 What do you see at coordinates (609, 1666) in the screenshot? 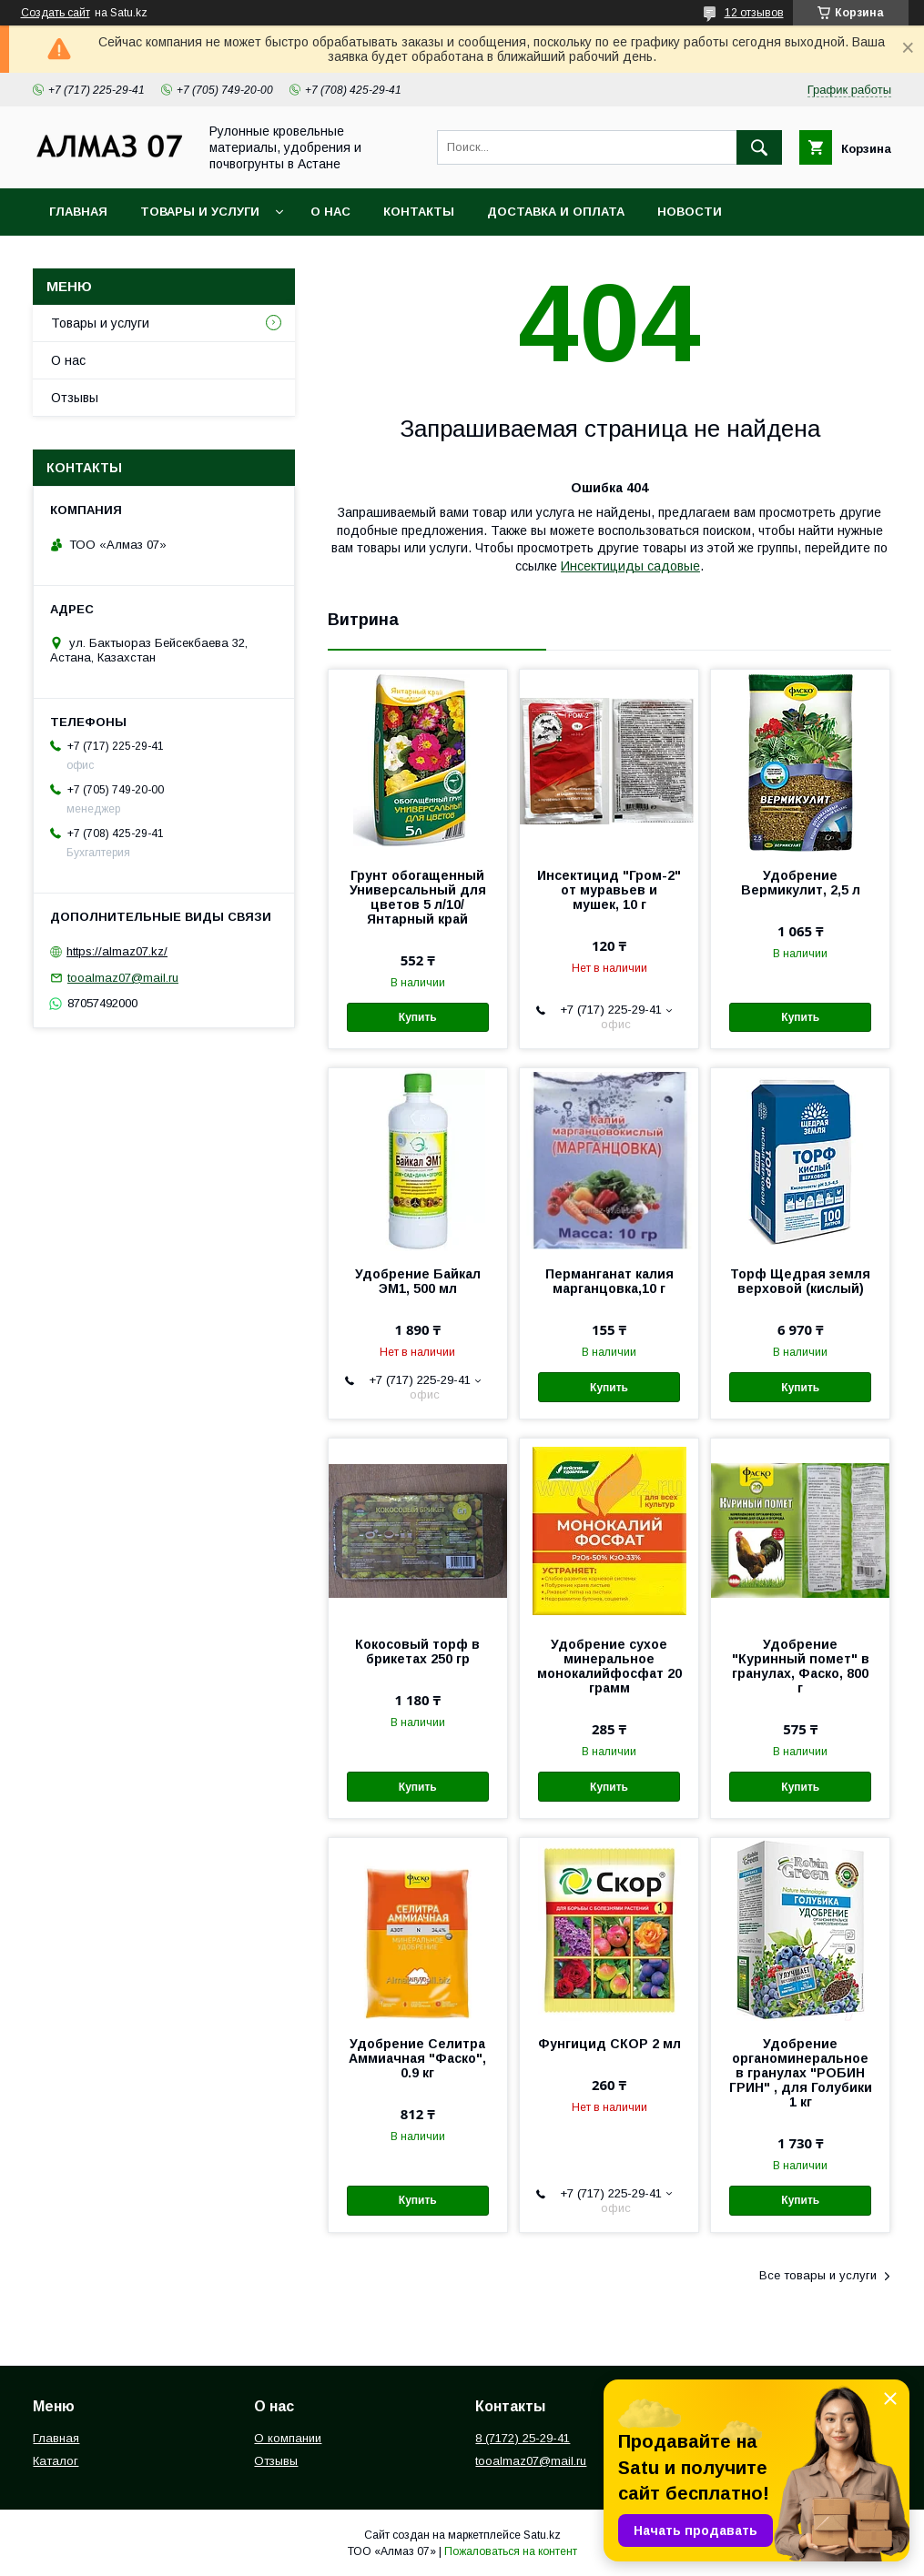
I see `Удобрение сухое минеральное монокалийфосфат 20 грамм` at bounding box center [609, 1666].